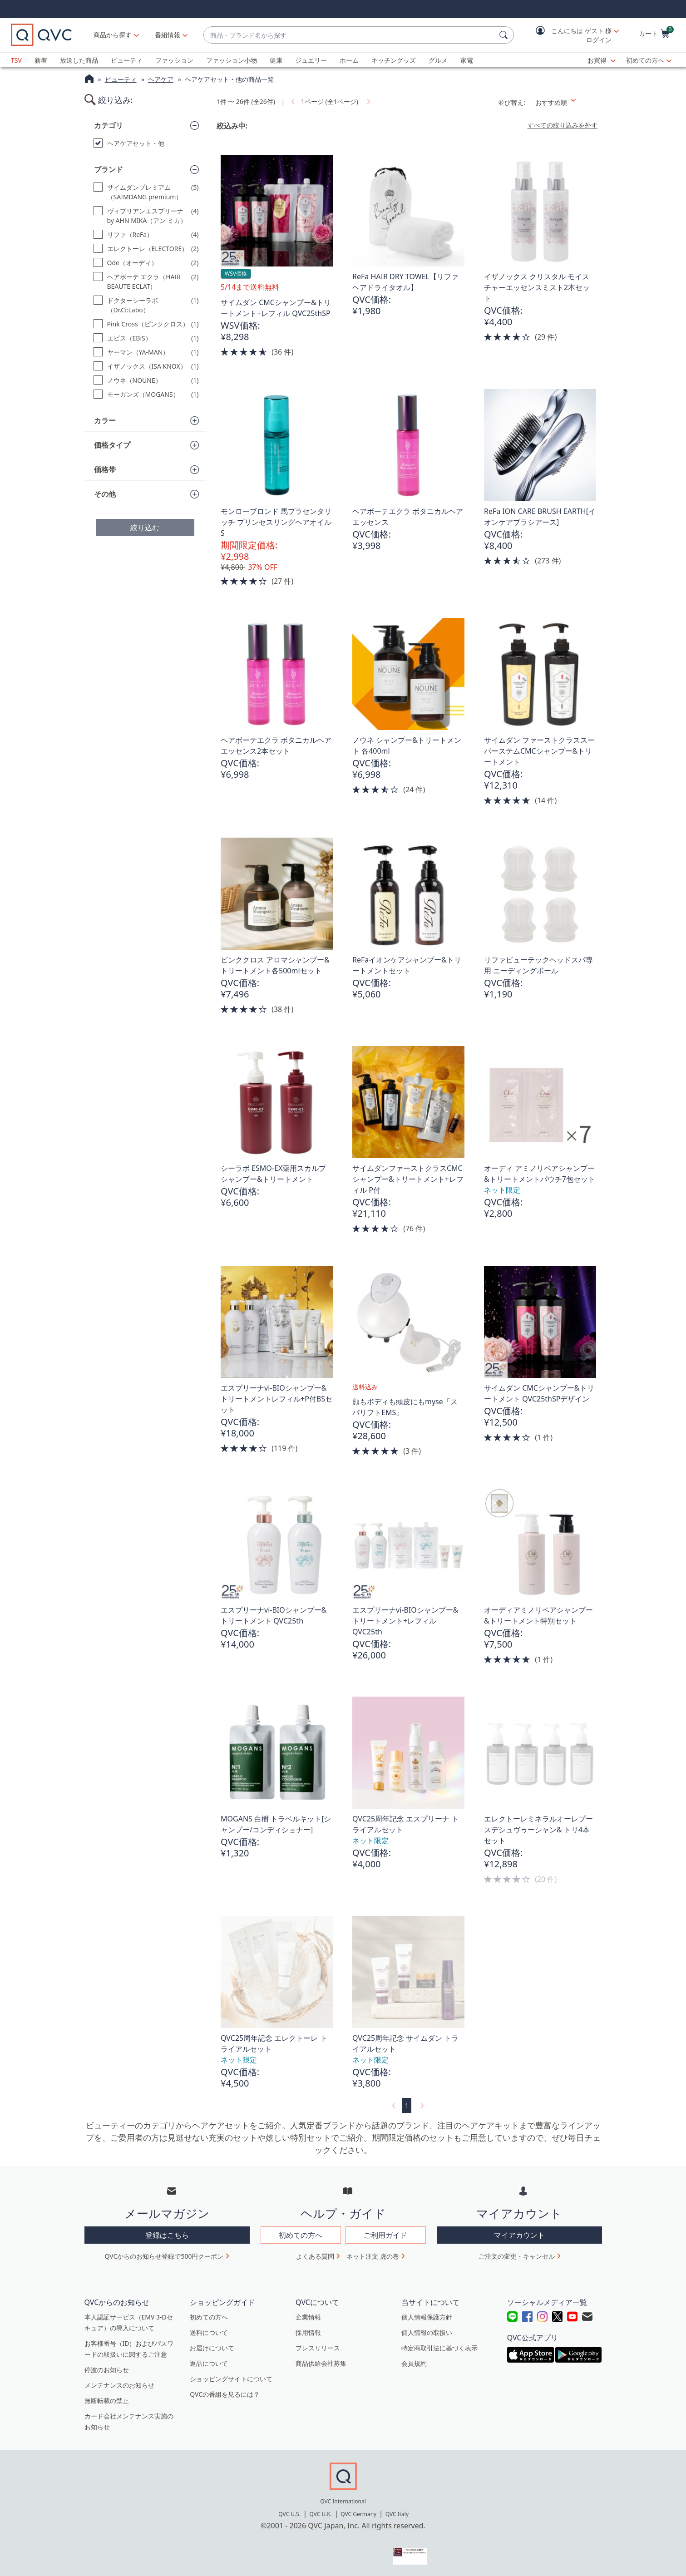 The height and width of the screenshot is (2576, 686). I want to click on 無断転載の禁止, so click(106, 2400).